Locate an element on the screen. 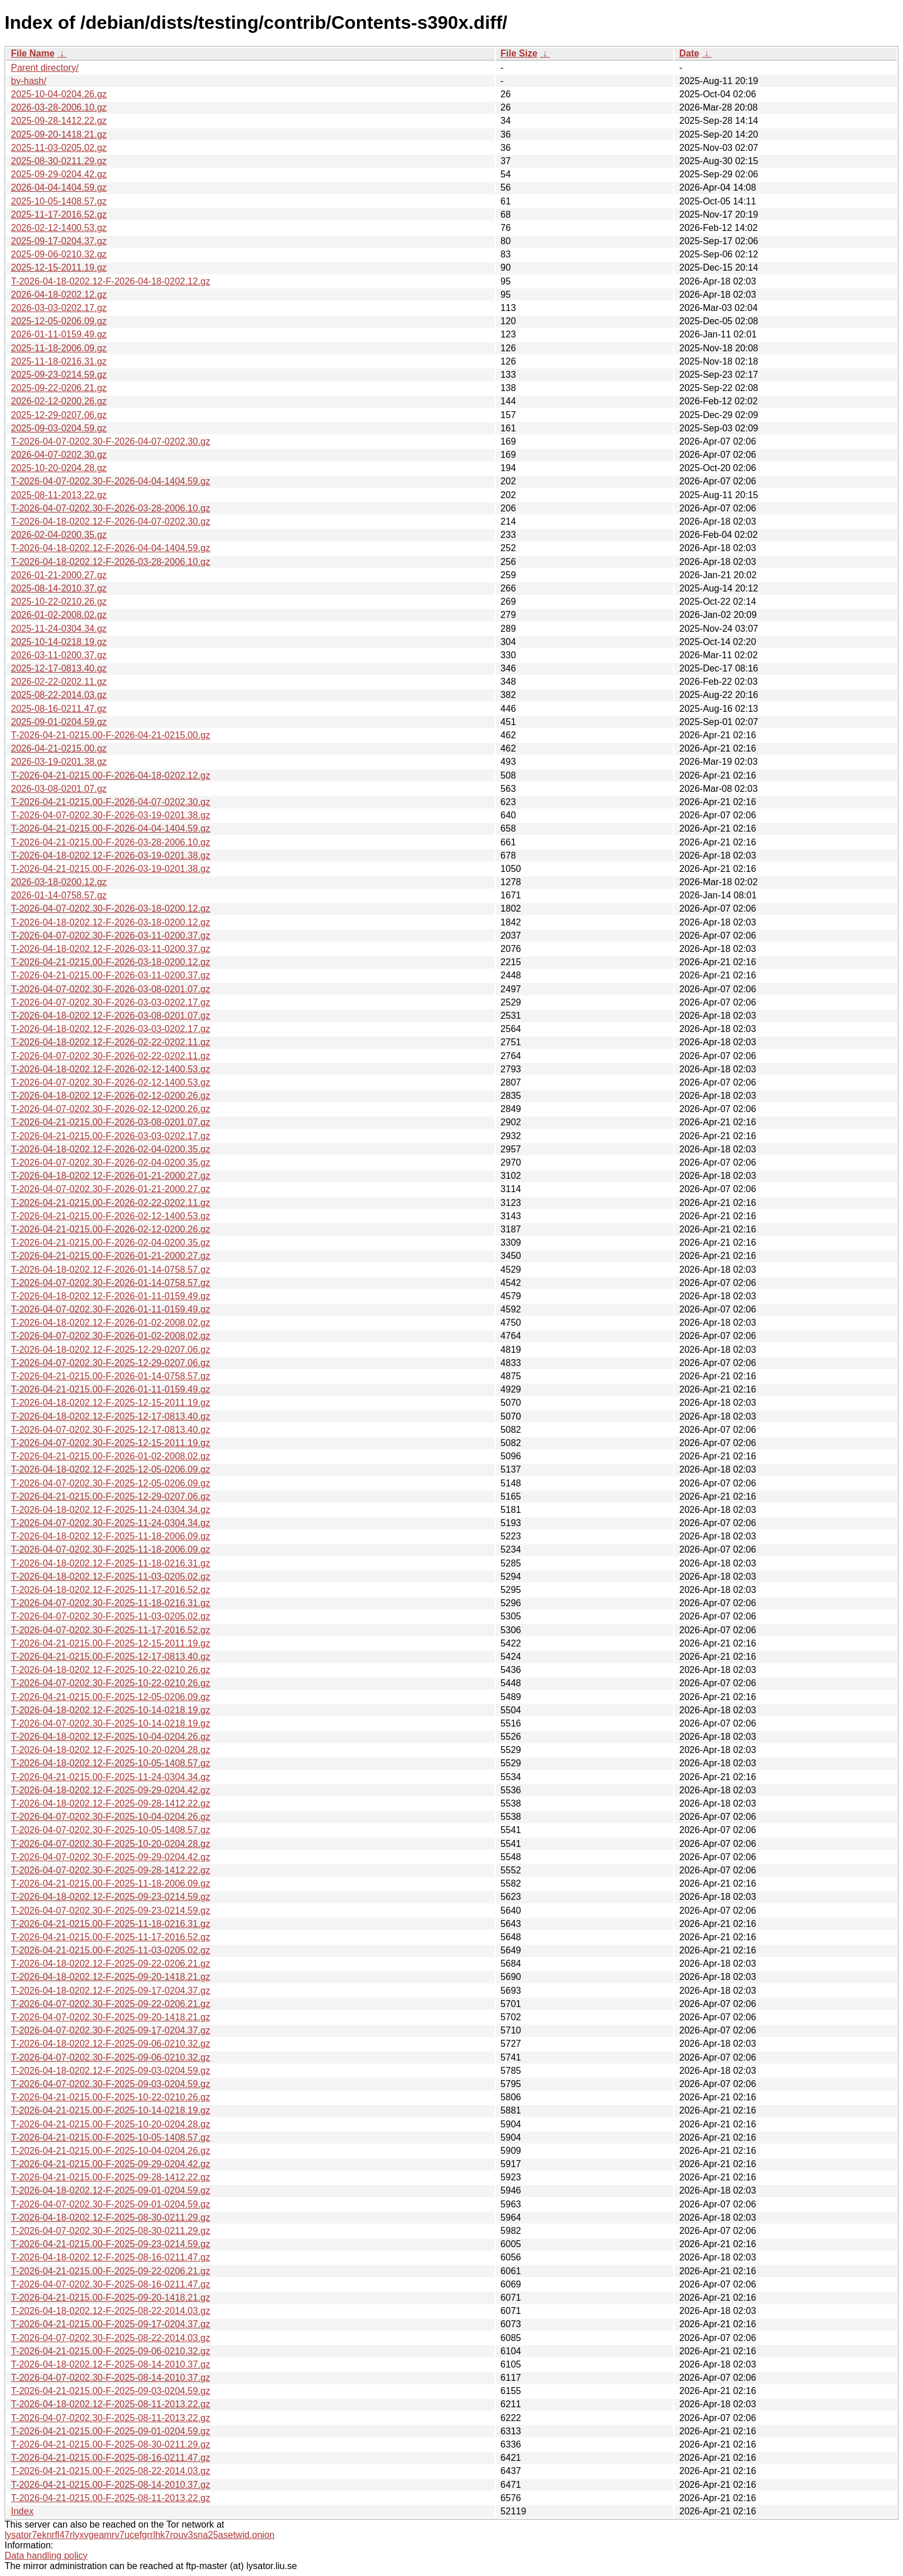 This screenshot has width=903, height=2576. 2025-12-15-2011.19.gz is located at coordinates (59, 267).